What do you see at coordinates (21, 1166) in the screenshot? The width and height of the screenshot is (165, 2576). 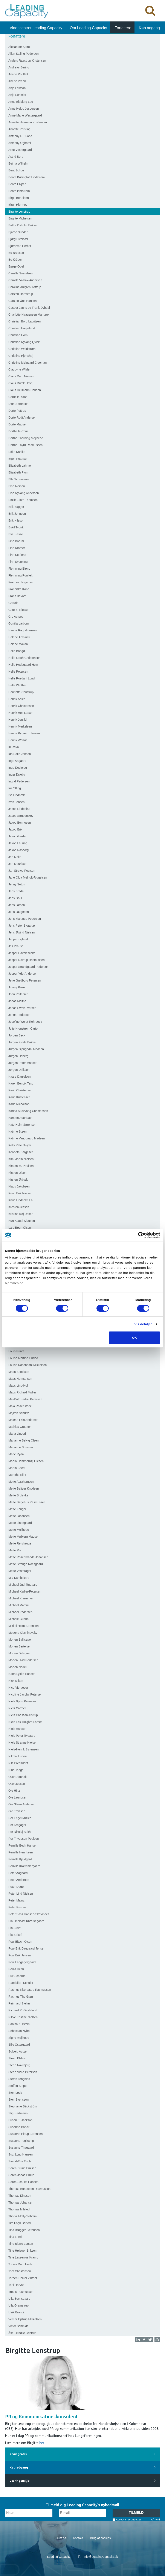 I see `Kirsten M. Poulsen` at bounding box center [21, 1166].